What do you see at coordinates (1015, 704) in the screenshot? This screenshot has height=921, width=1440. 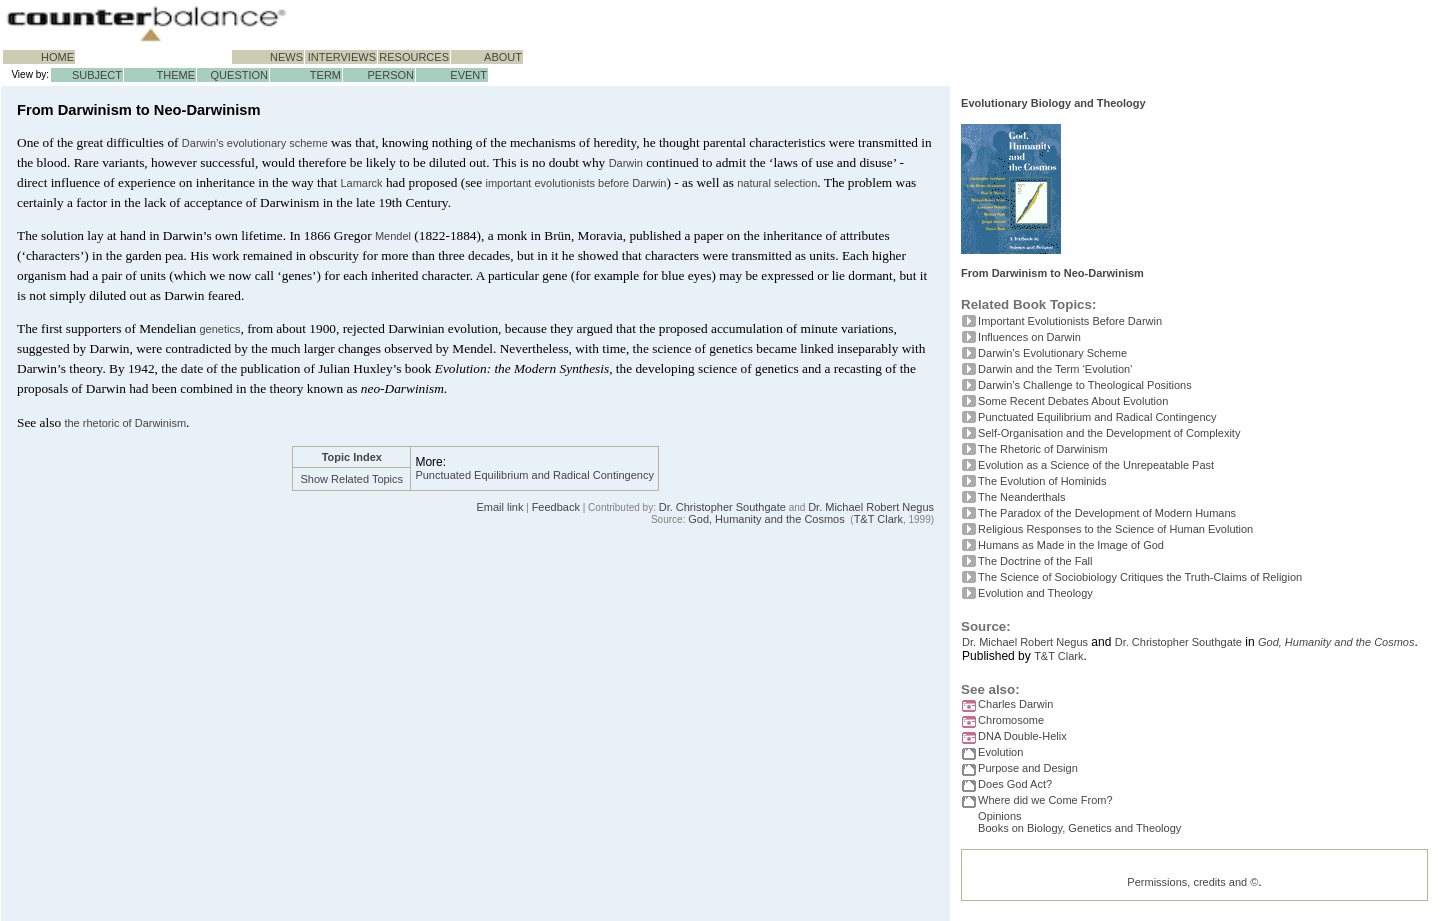 I see `Charles Darwin` at bounding box center [1015, 704].